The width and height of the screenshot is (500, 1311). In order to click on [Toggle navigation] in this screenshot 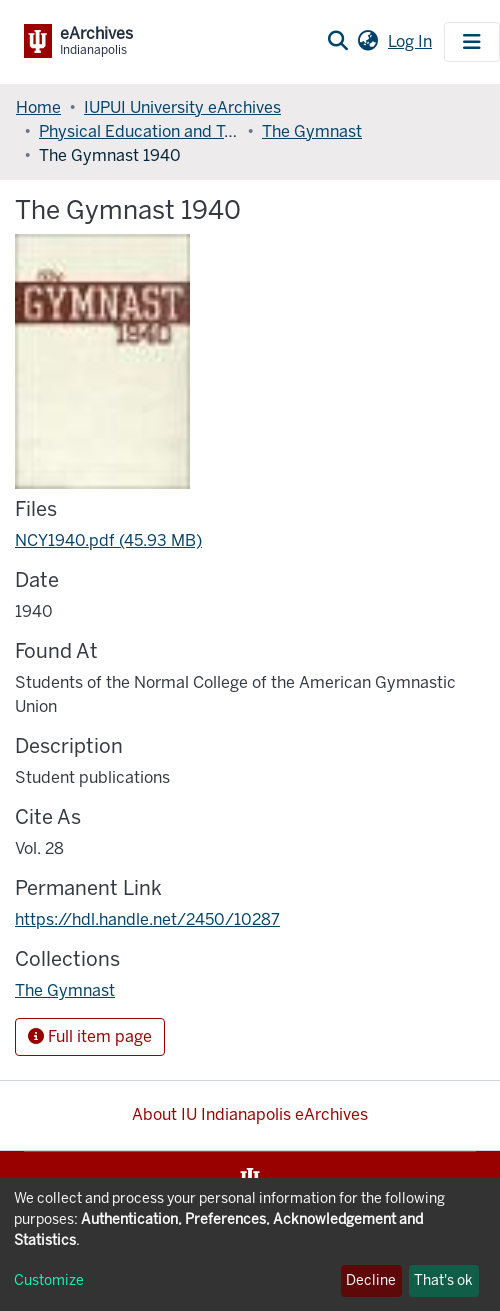, I will do `click(472, 42)`.